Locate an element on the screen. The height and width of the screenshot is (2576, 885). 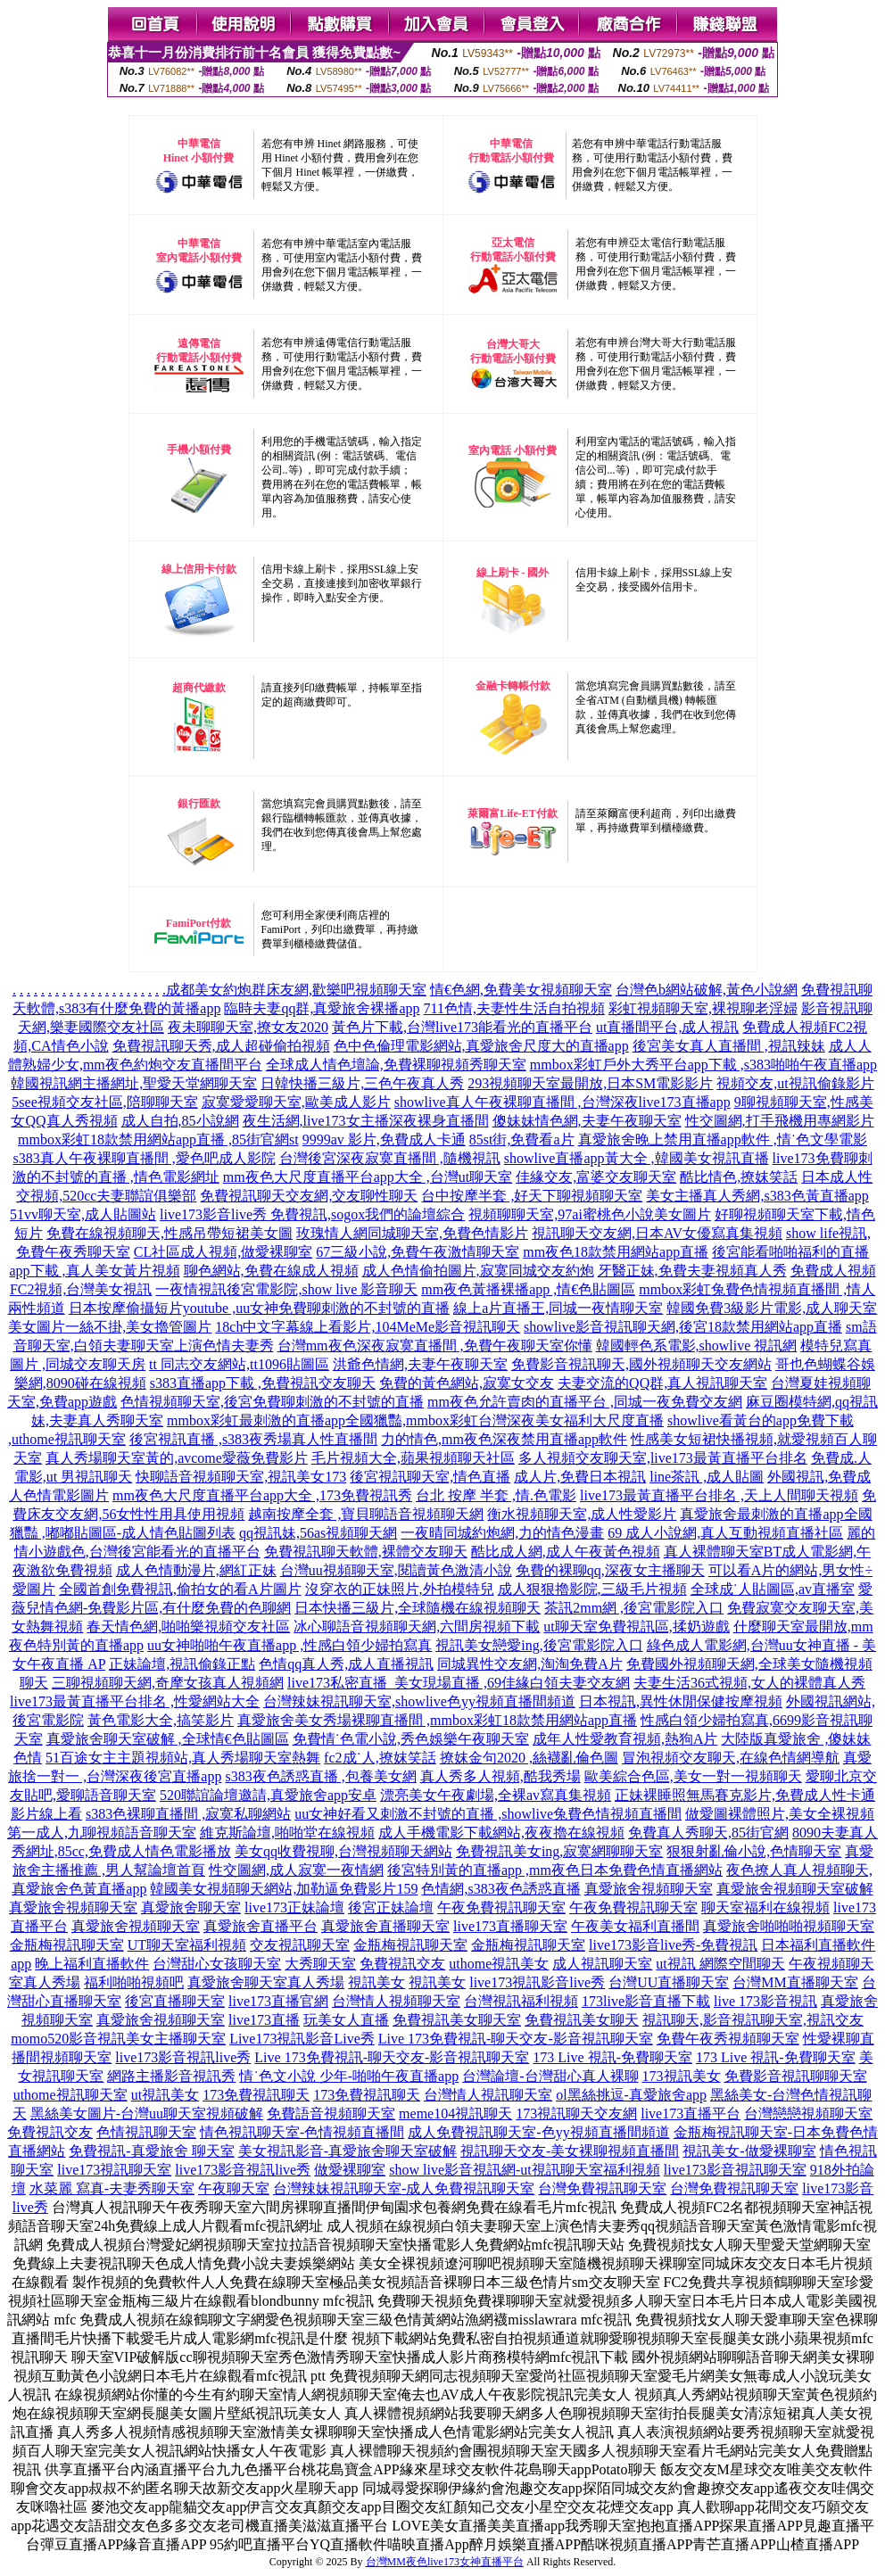
視訊聊天,影音視訊聊天室,視訊交友 is located at coordinates (753, 2019).